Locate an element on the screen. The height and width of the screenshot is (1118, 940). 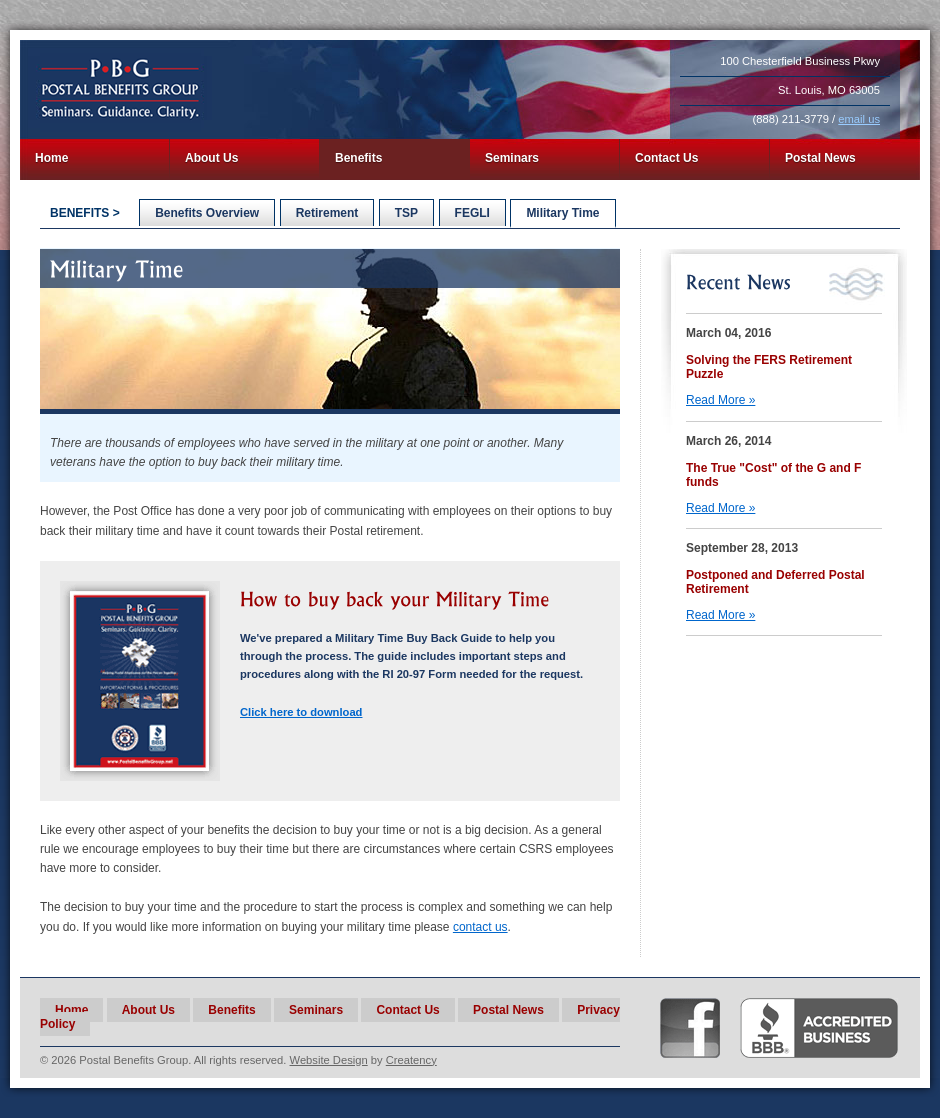
Seminars is located at coordinates (512, 158).